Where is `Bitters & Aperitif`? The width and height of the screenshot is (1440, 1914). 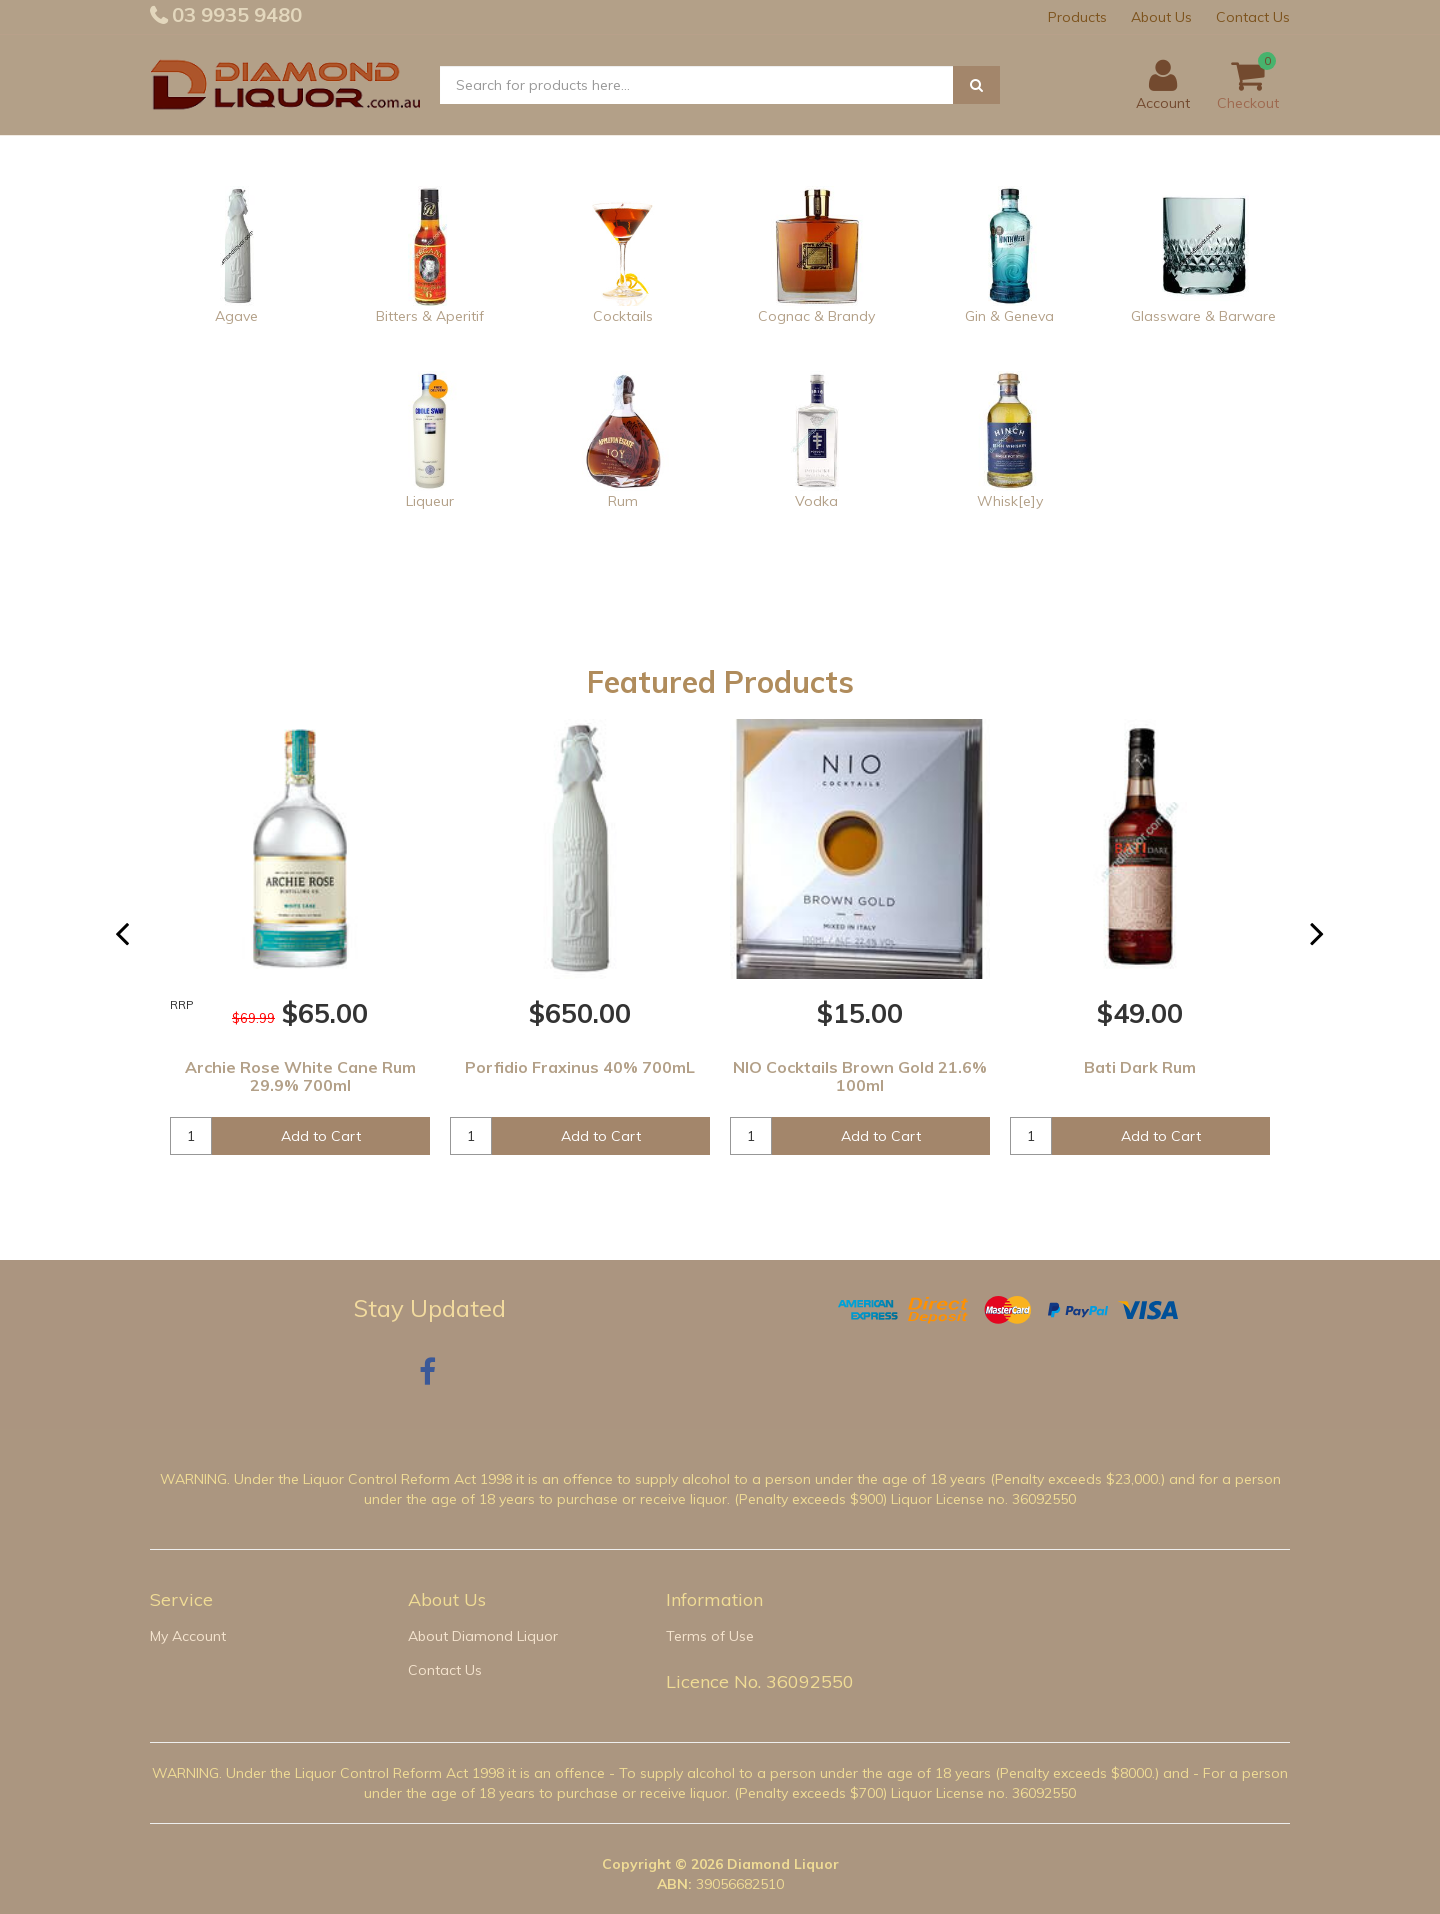 Bitters & Aperitif is located at coordinates (430, 316).